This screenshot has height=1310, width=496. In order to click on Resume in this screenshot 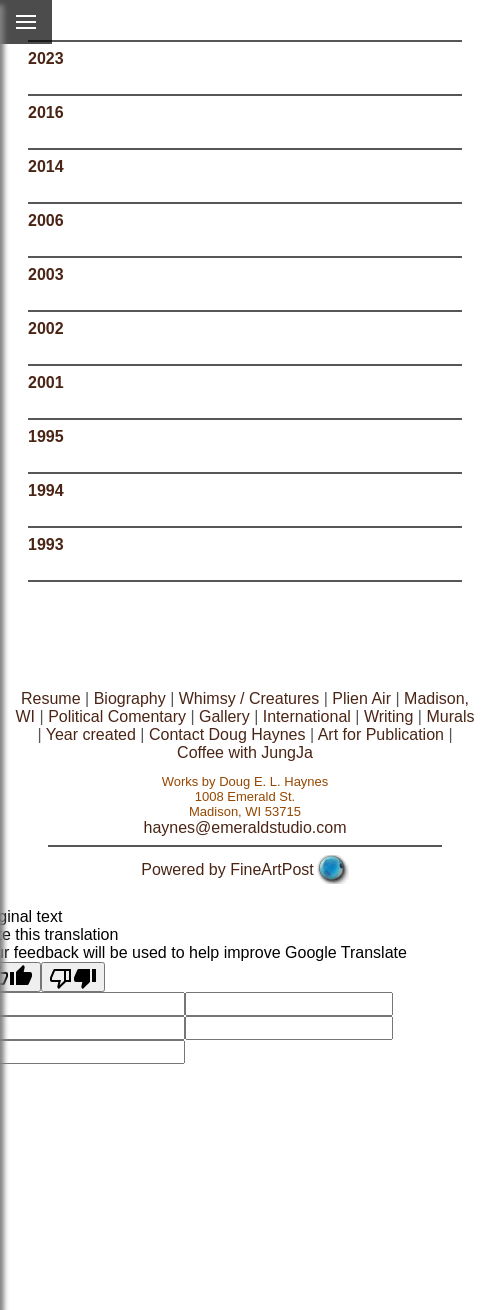, I will do `click(51, 698)`.